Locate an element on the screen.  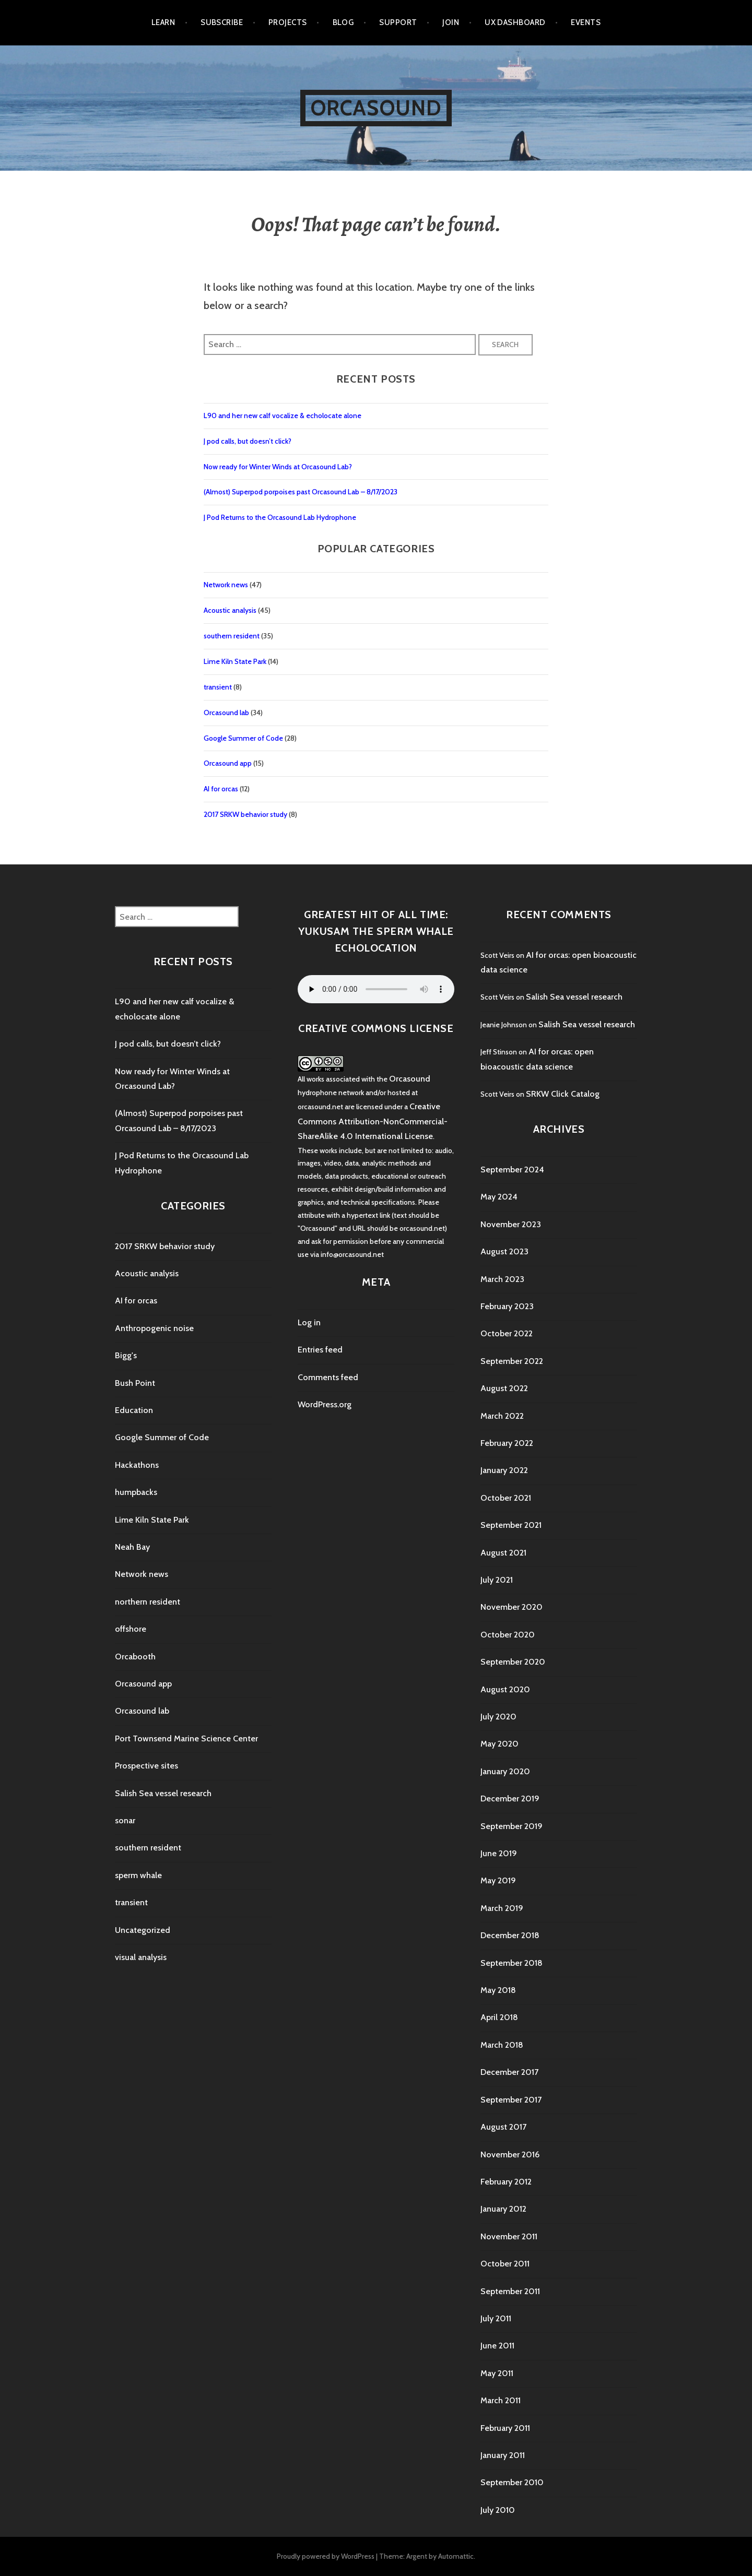
March 2011 is located at coordinates (500, 2400).